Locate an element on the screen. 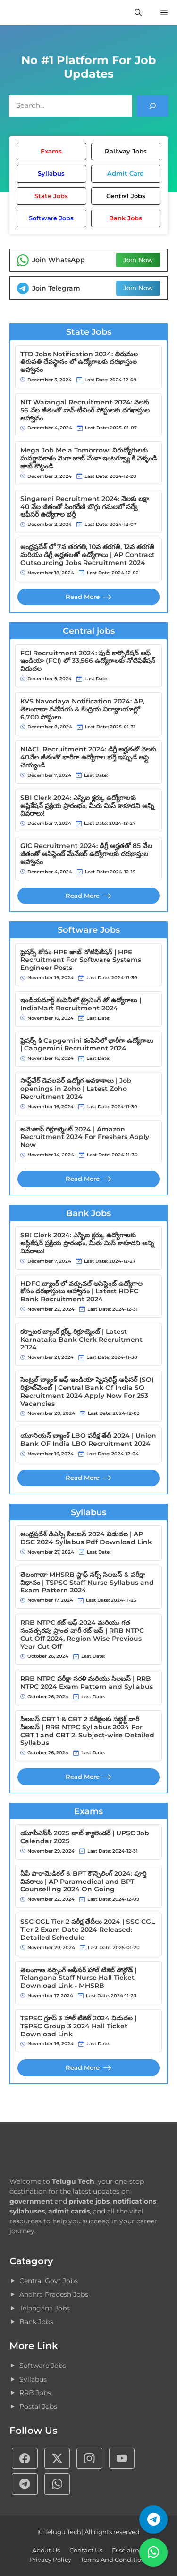  KVS Navodaya Notification 2024: AP, తెలంగాణా నవోదయ & కేంద్రియ విద్యాలయాల్లో 6,700 పోస్టులు is located at coordinates (82, 709).